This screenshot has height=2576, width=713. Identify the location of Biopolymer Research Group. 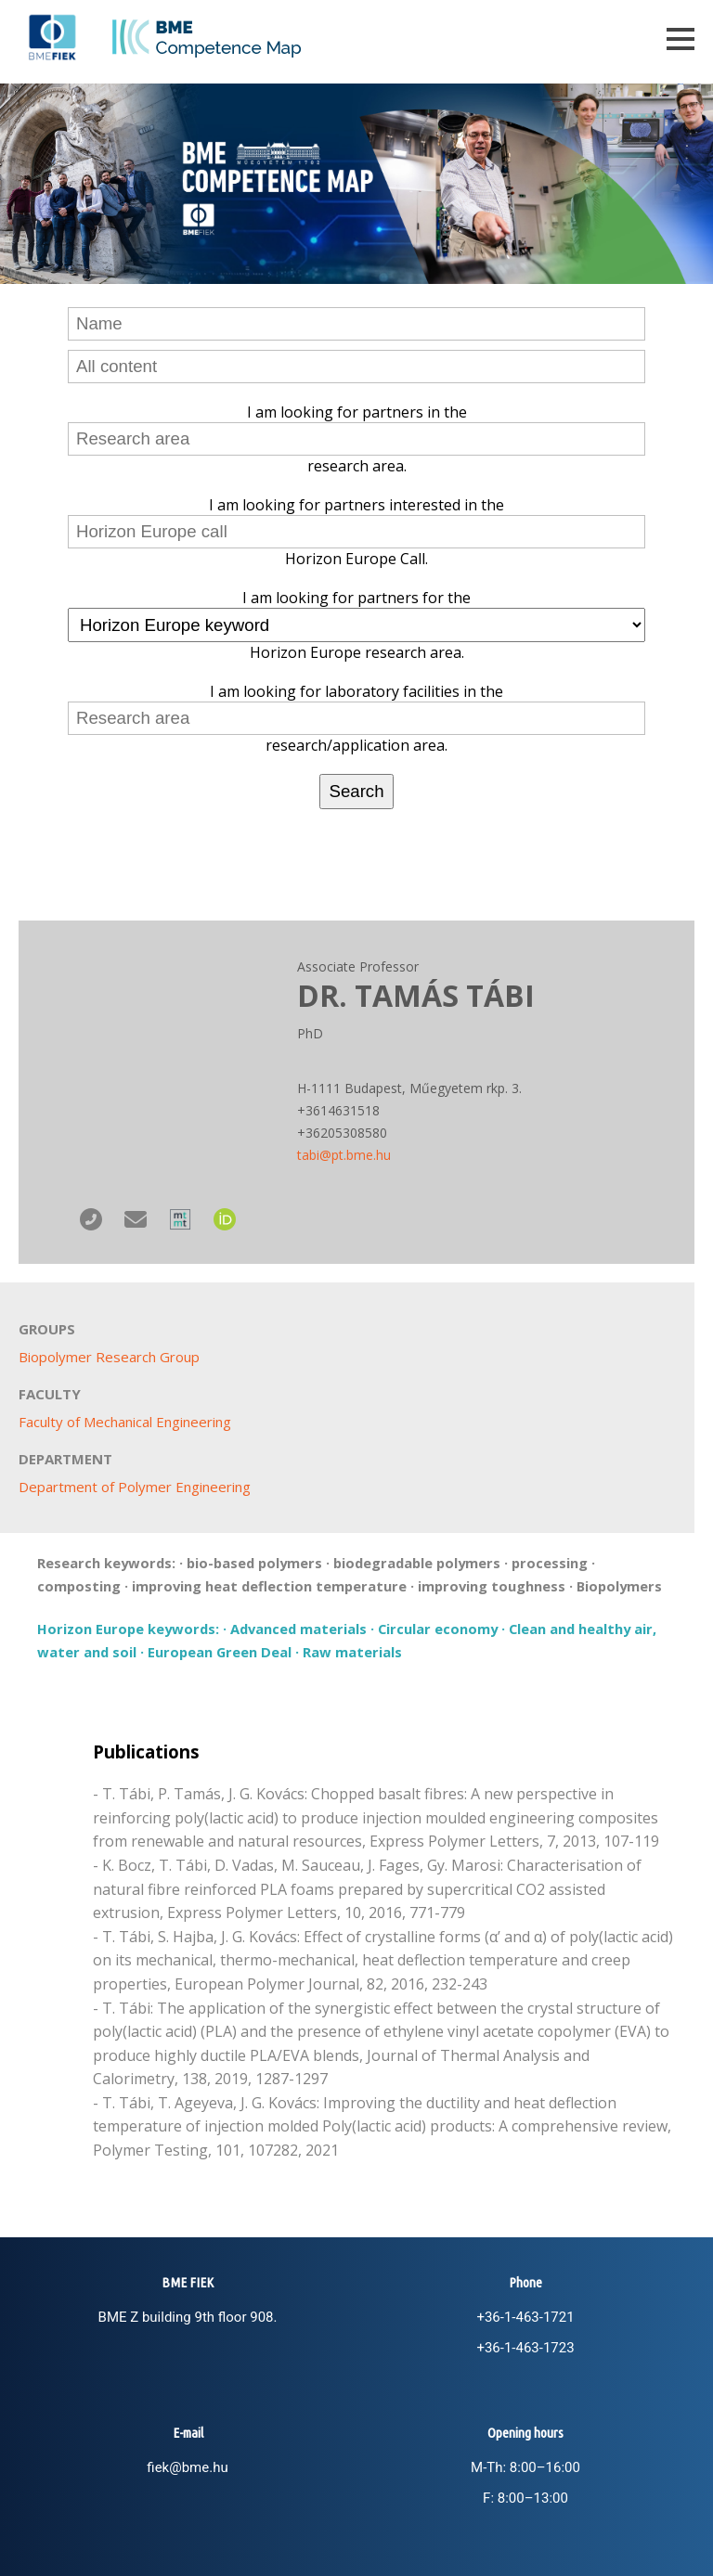
(109, 1356).